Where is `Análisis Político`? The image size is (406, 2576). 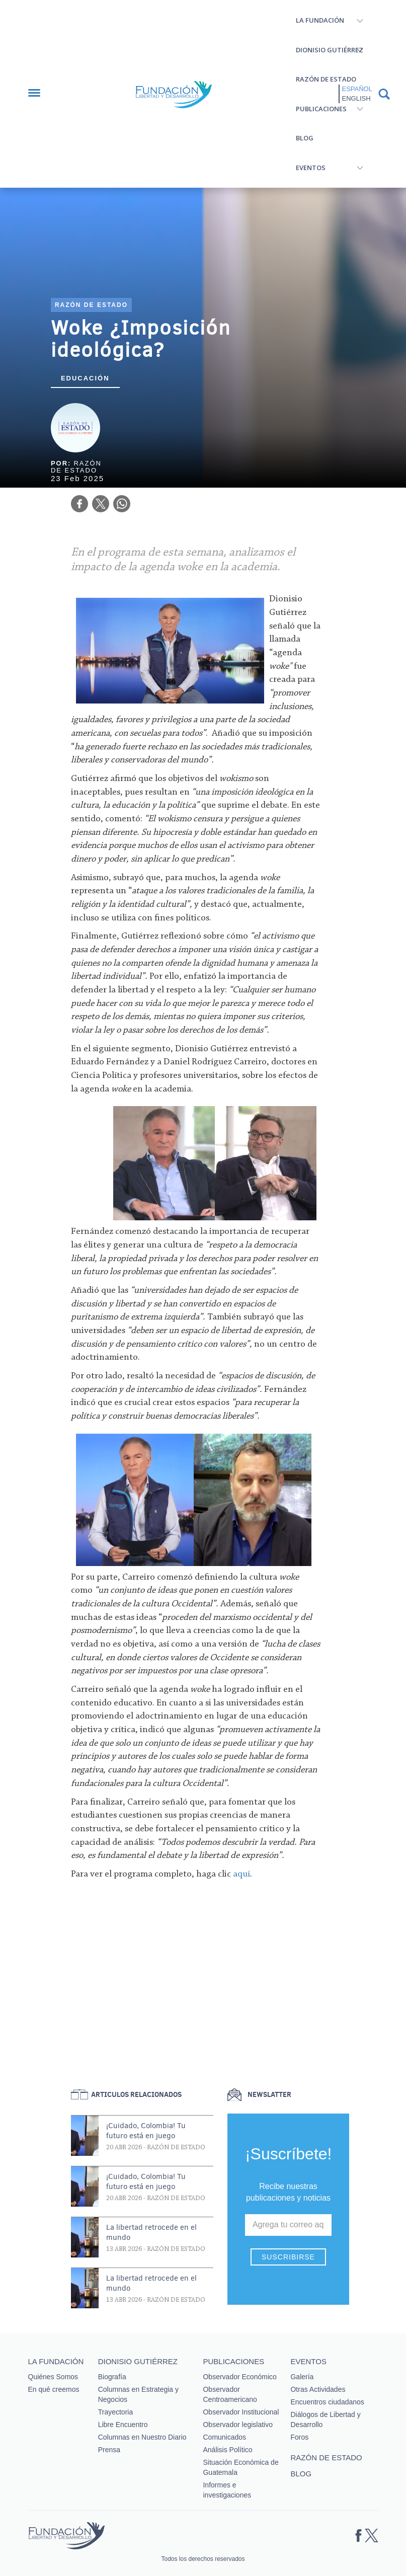
Análisis Político is located at coordinates (227, 2450).